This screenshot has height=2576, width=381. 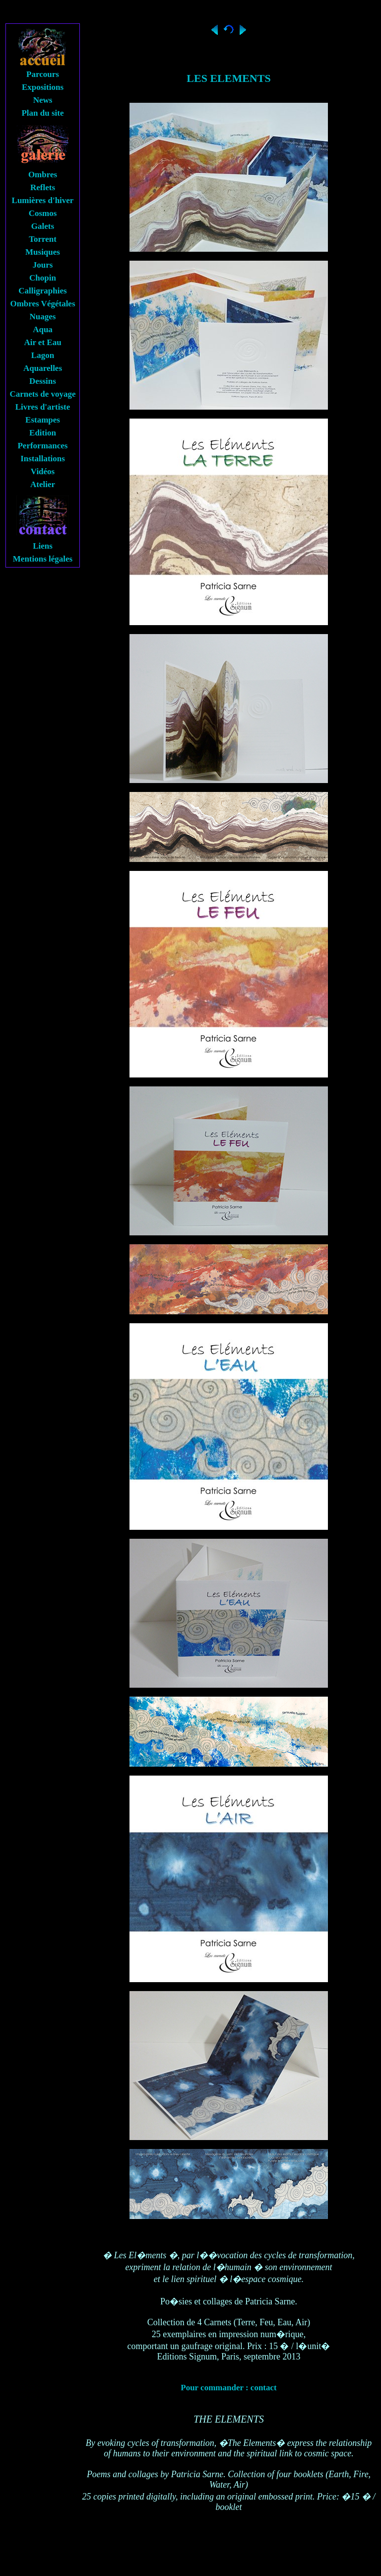 What do you see at coordinates (42, 303) in the screenshot?
I see `Ombres Végétales` at bounding box center [42, 303].